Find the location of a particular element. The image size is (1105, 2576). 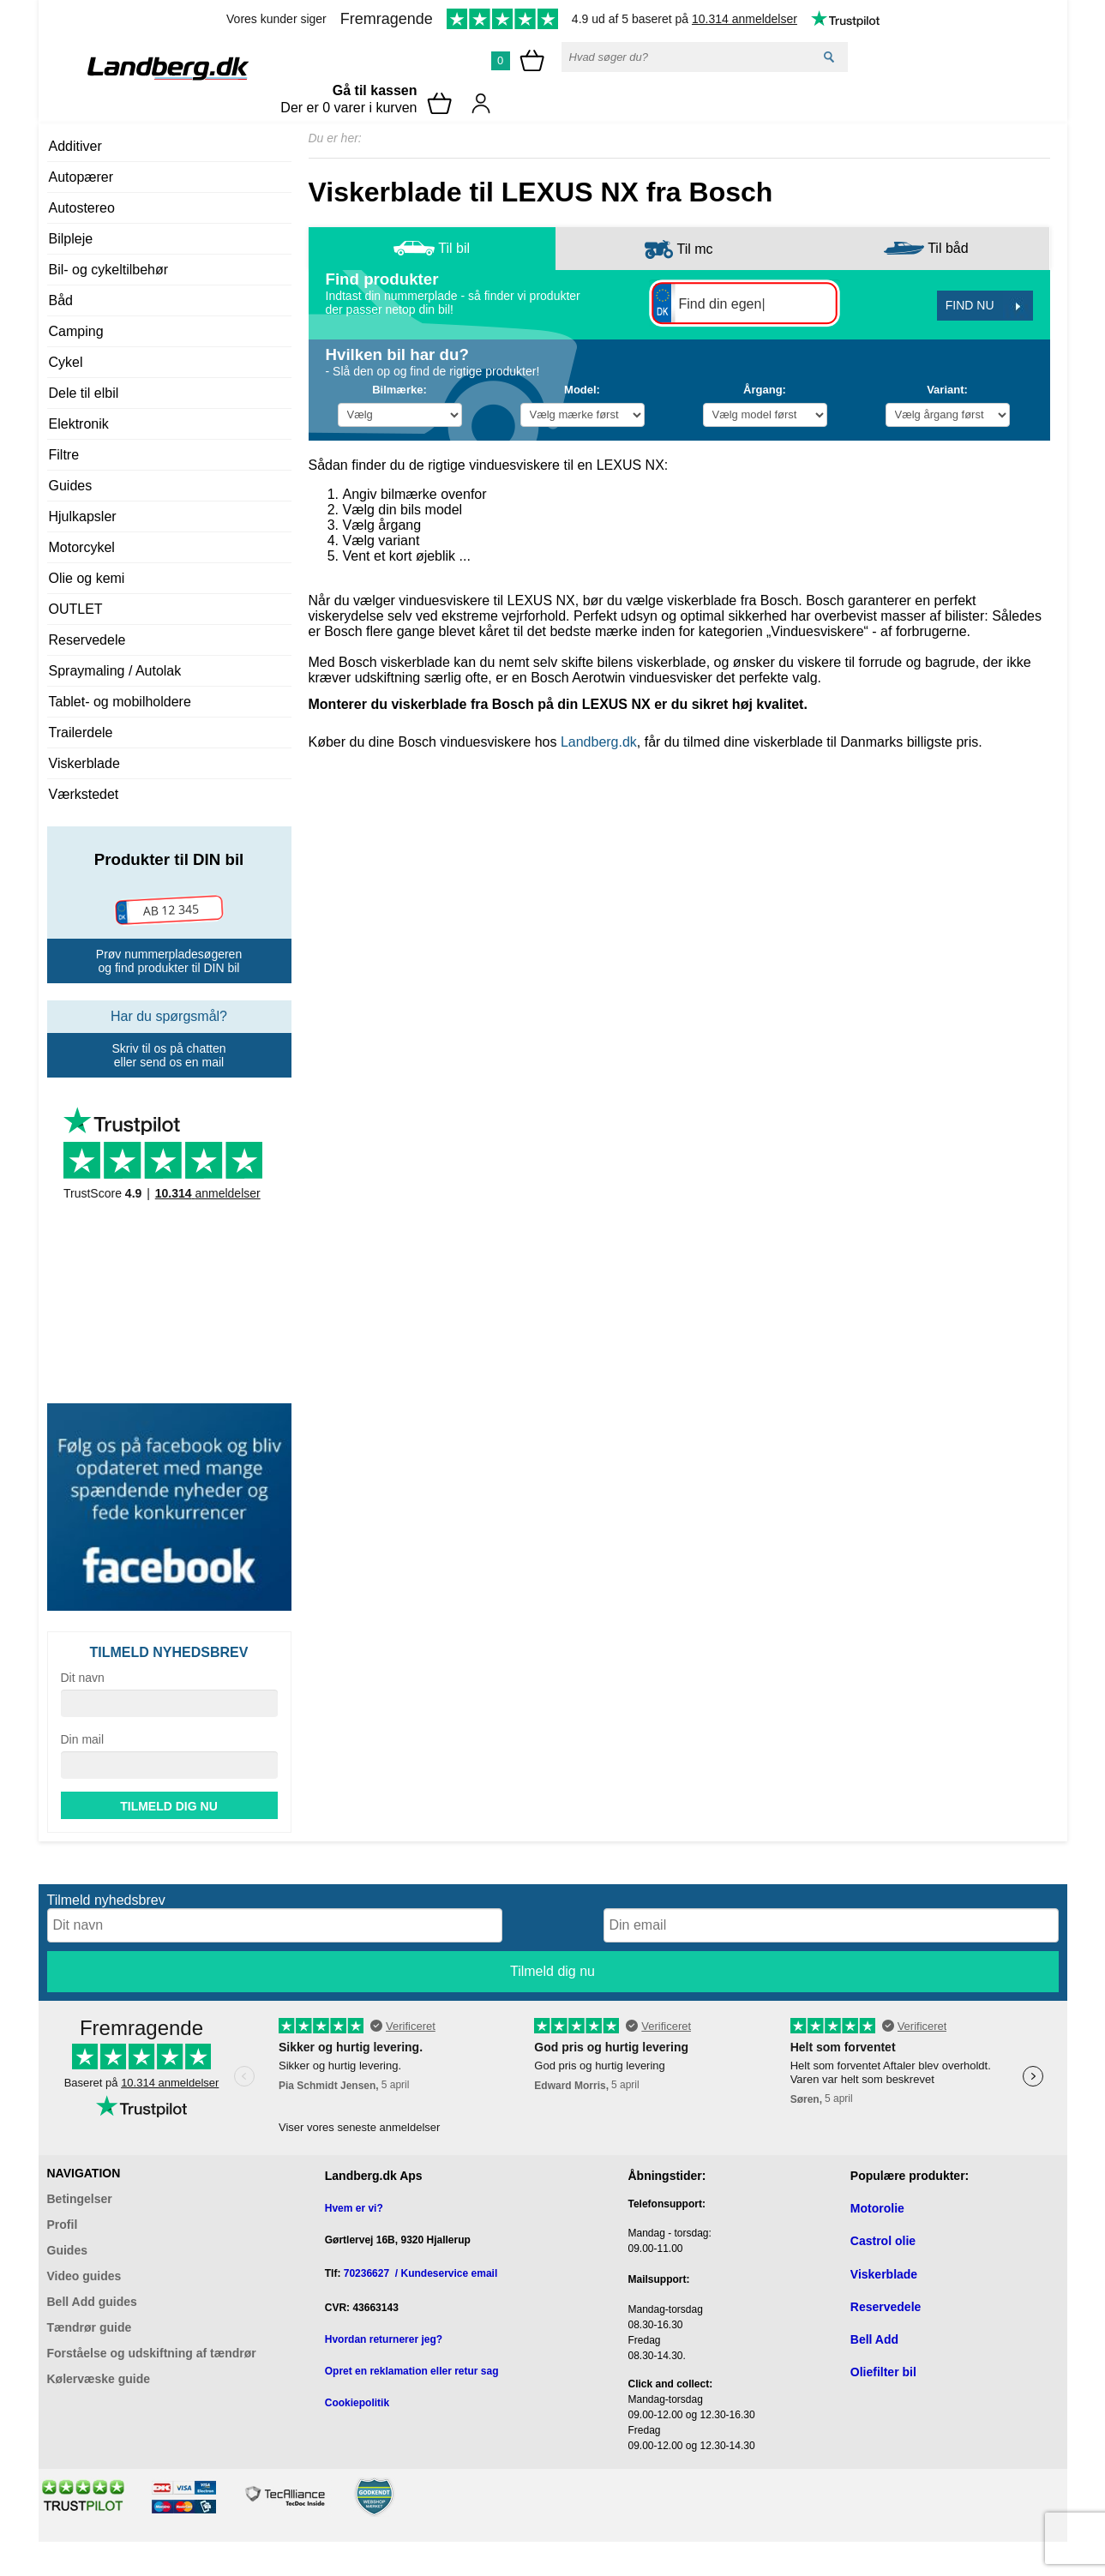

Årgang: is located at coordinates (764, 389).